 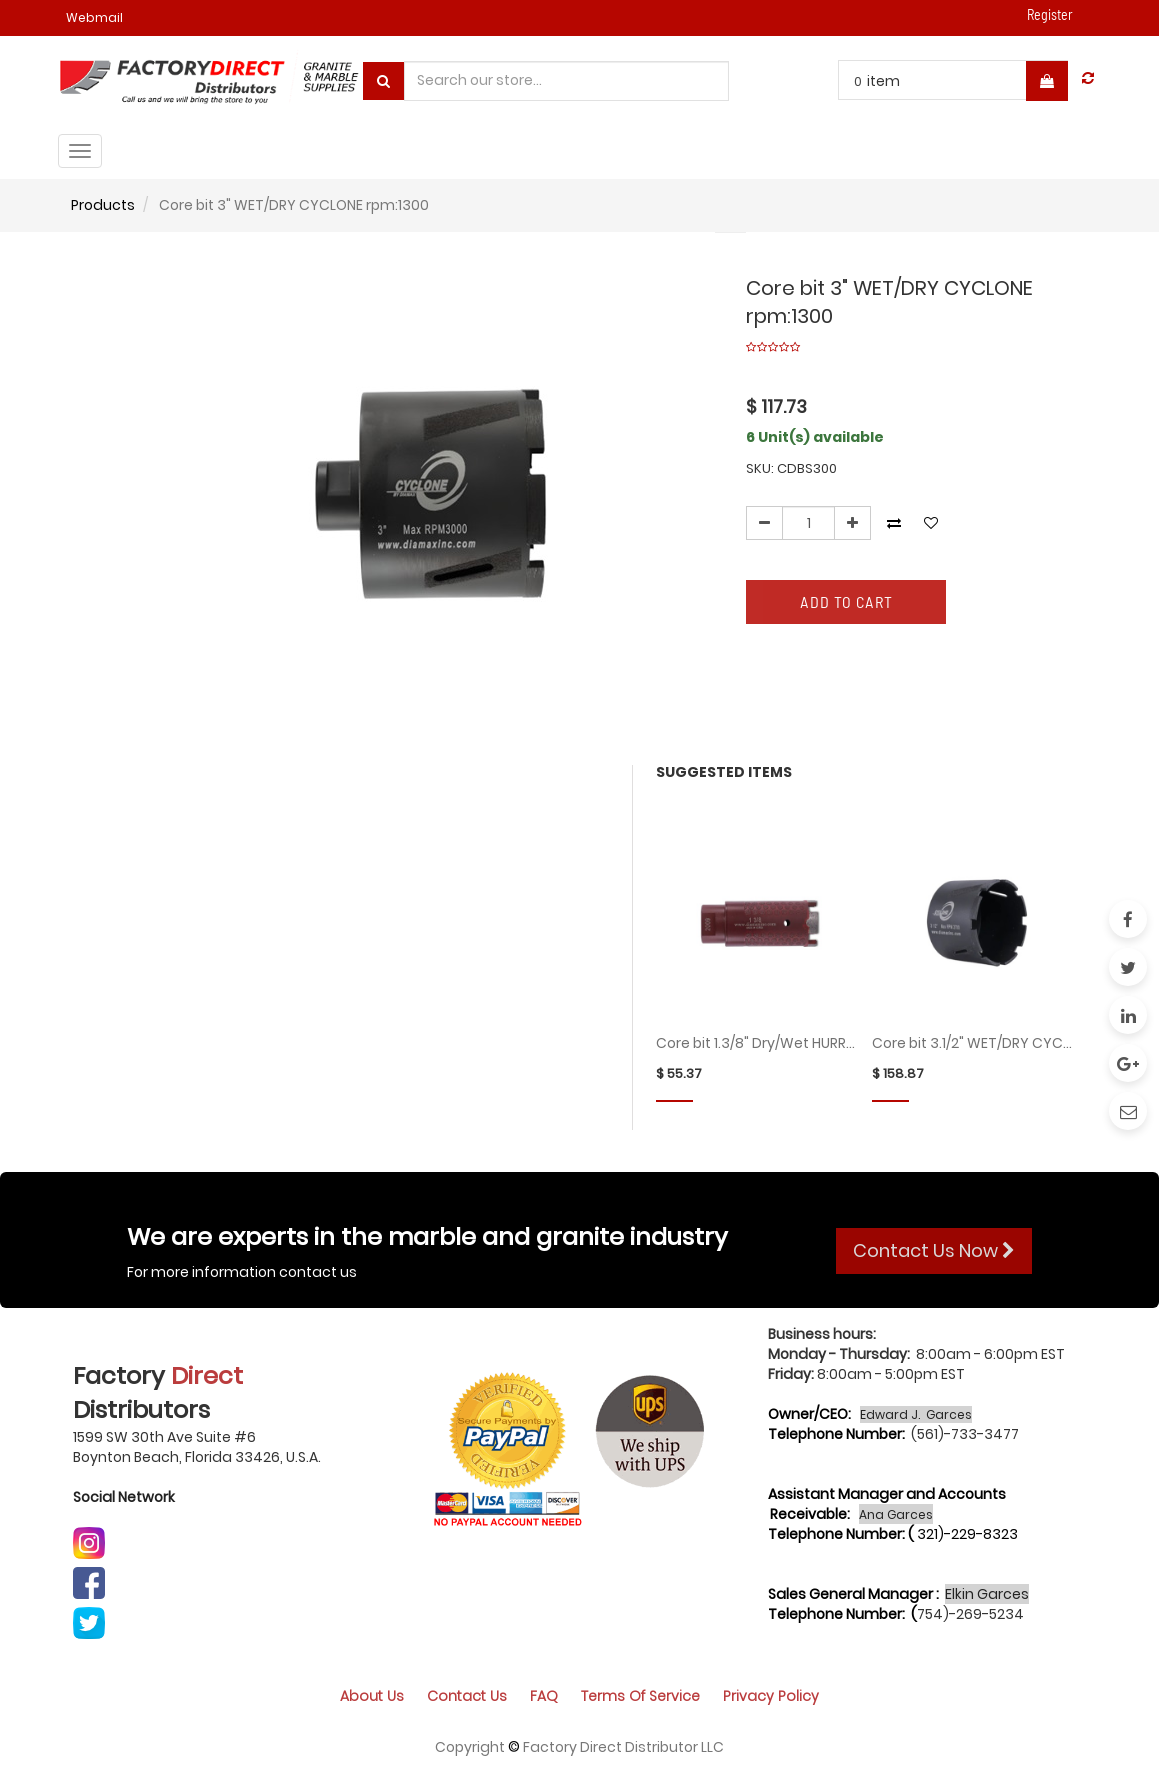 I want to click on Add to Cart, so click(x=846, y=601).